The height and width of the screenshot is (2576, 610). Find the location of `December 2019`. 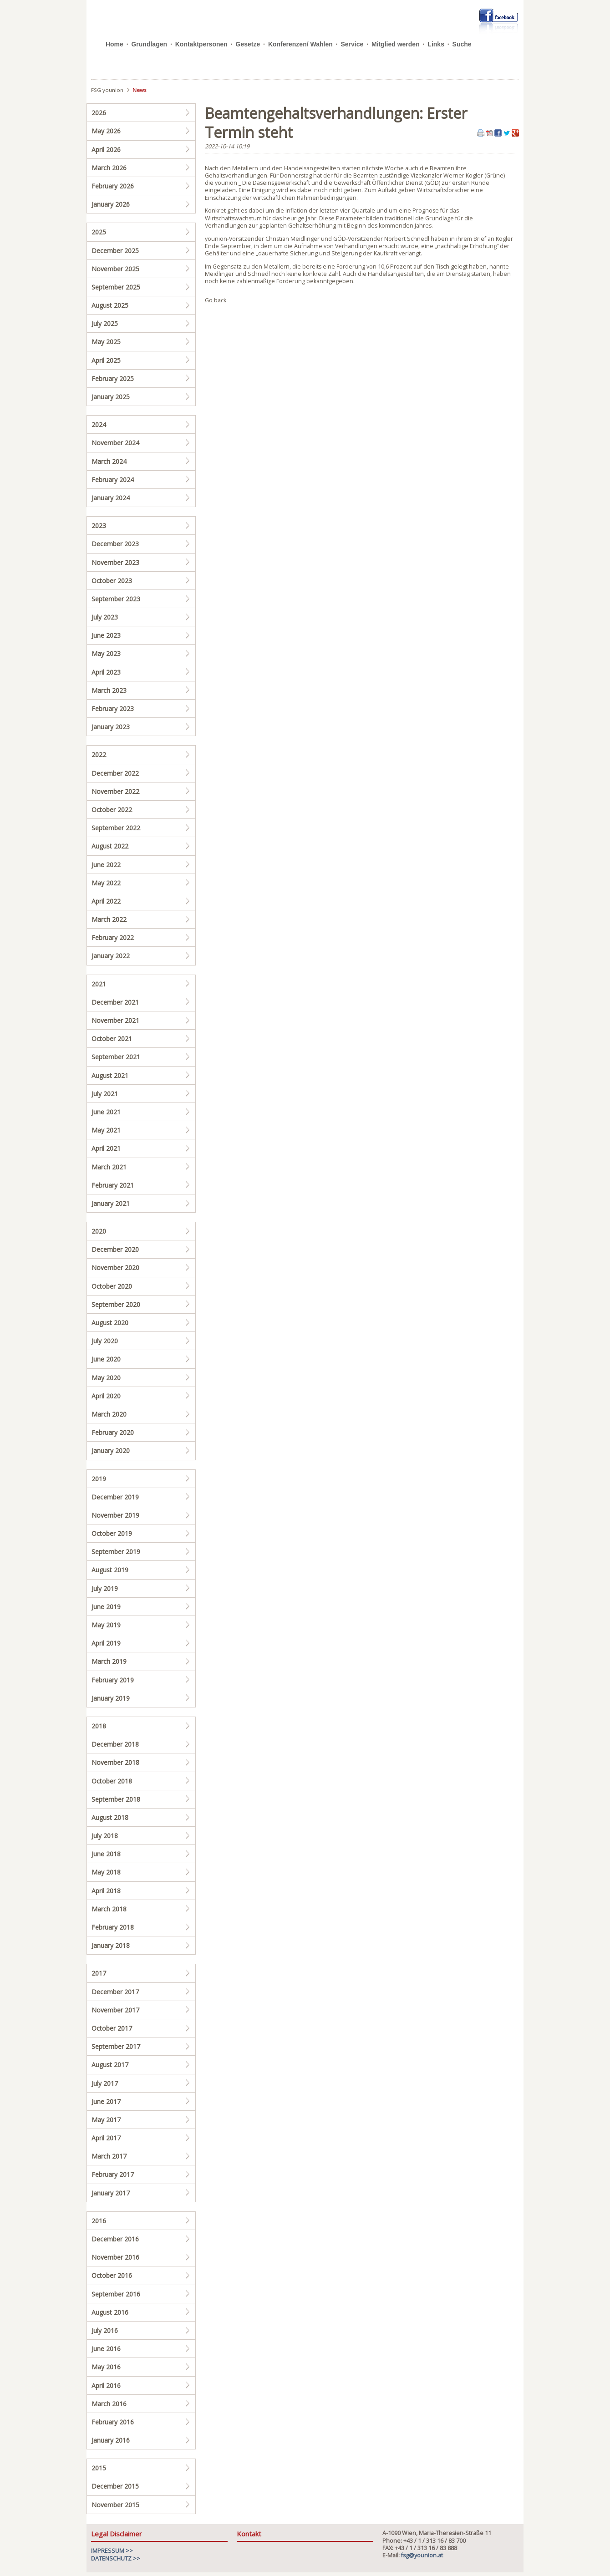

December 2019 is located at coordinates (115, 1497).